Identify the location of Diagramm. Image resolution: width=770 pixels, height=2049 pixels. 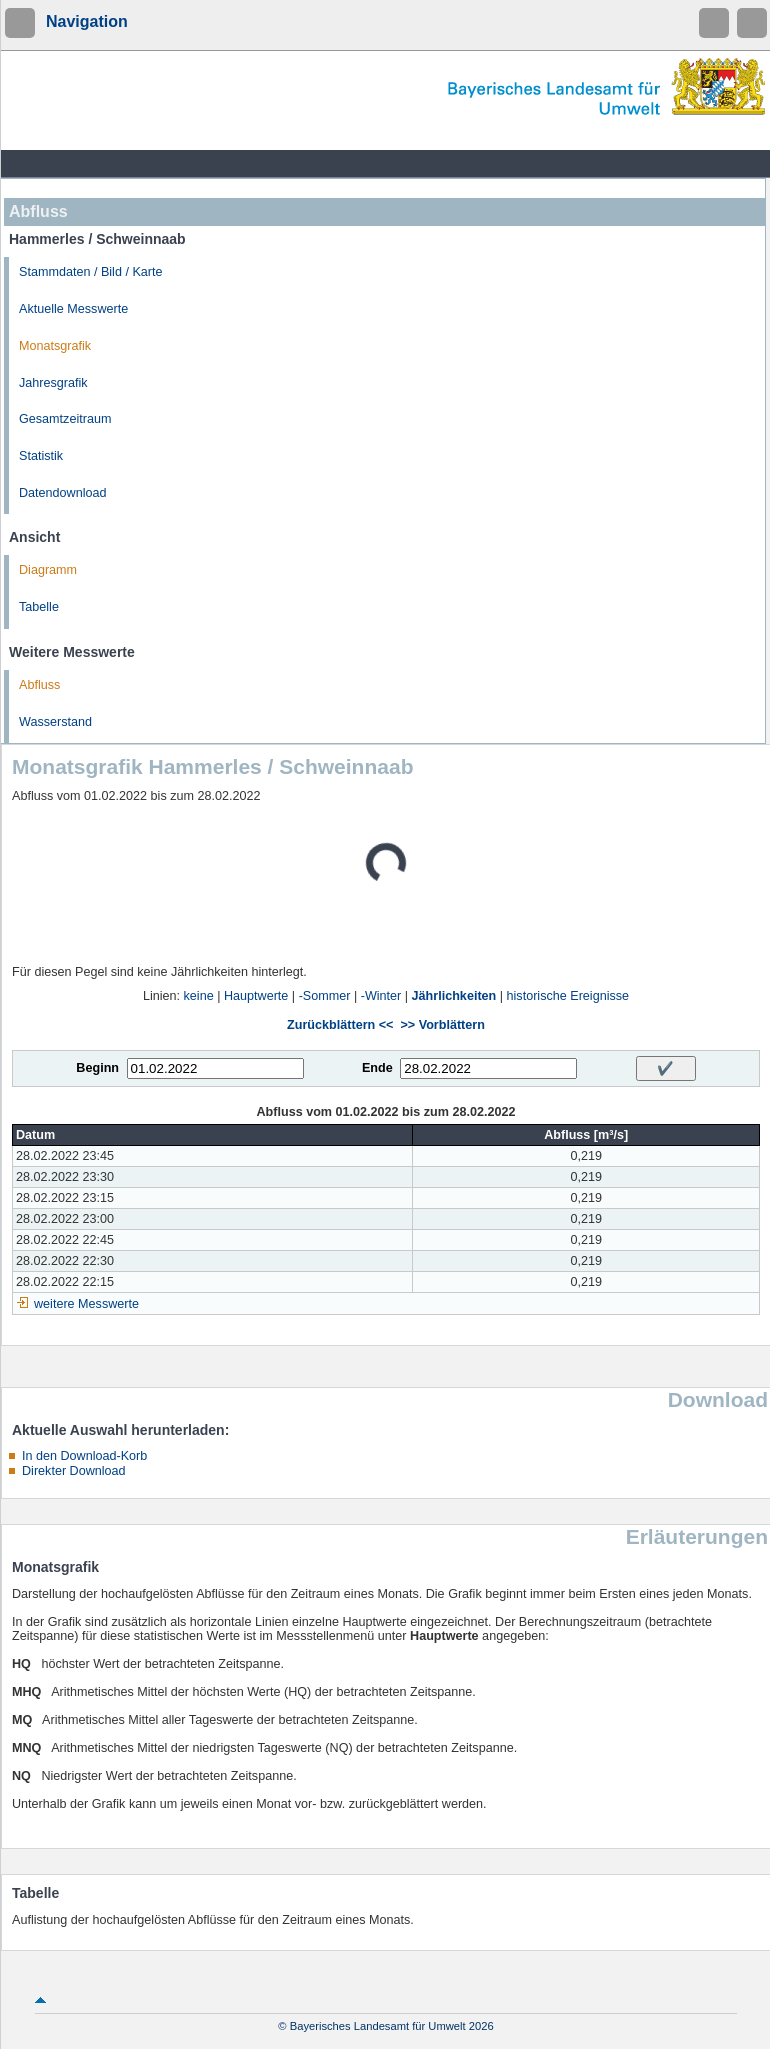
(48, 570).